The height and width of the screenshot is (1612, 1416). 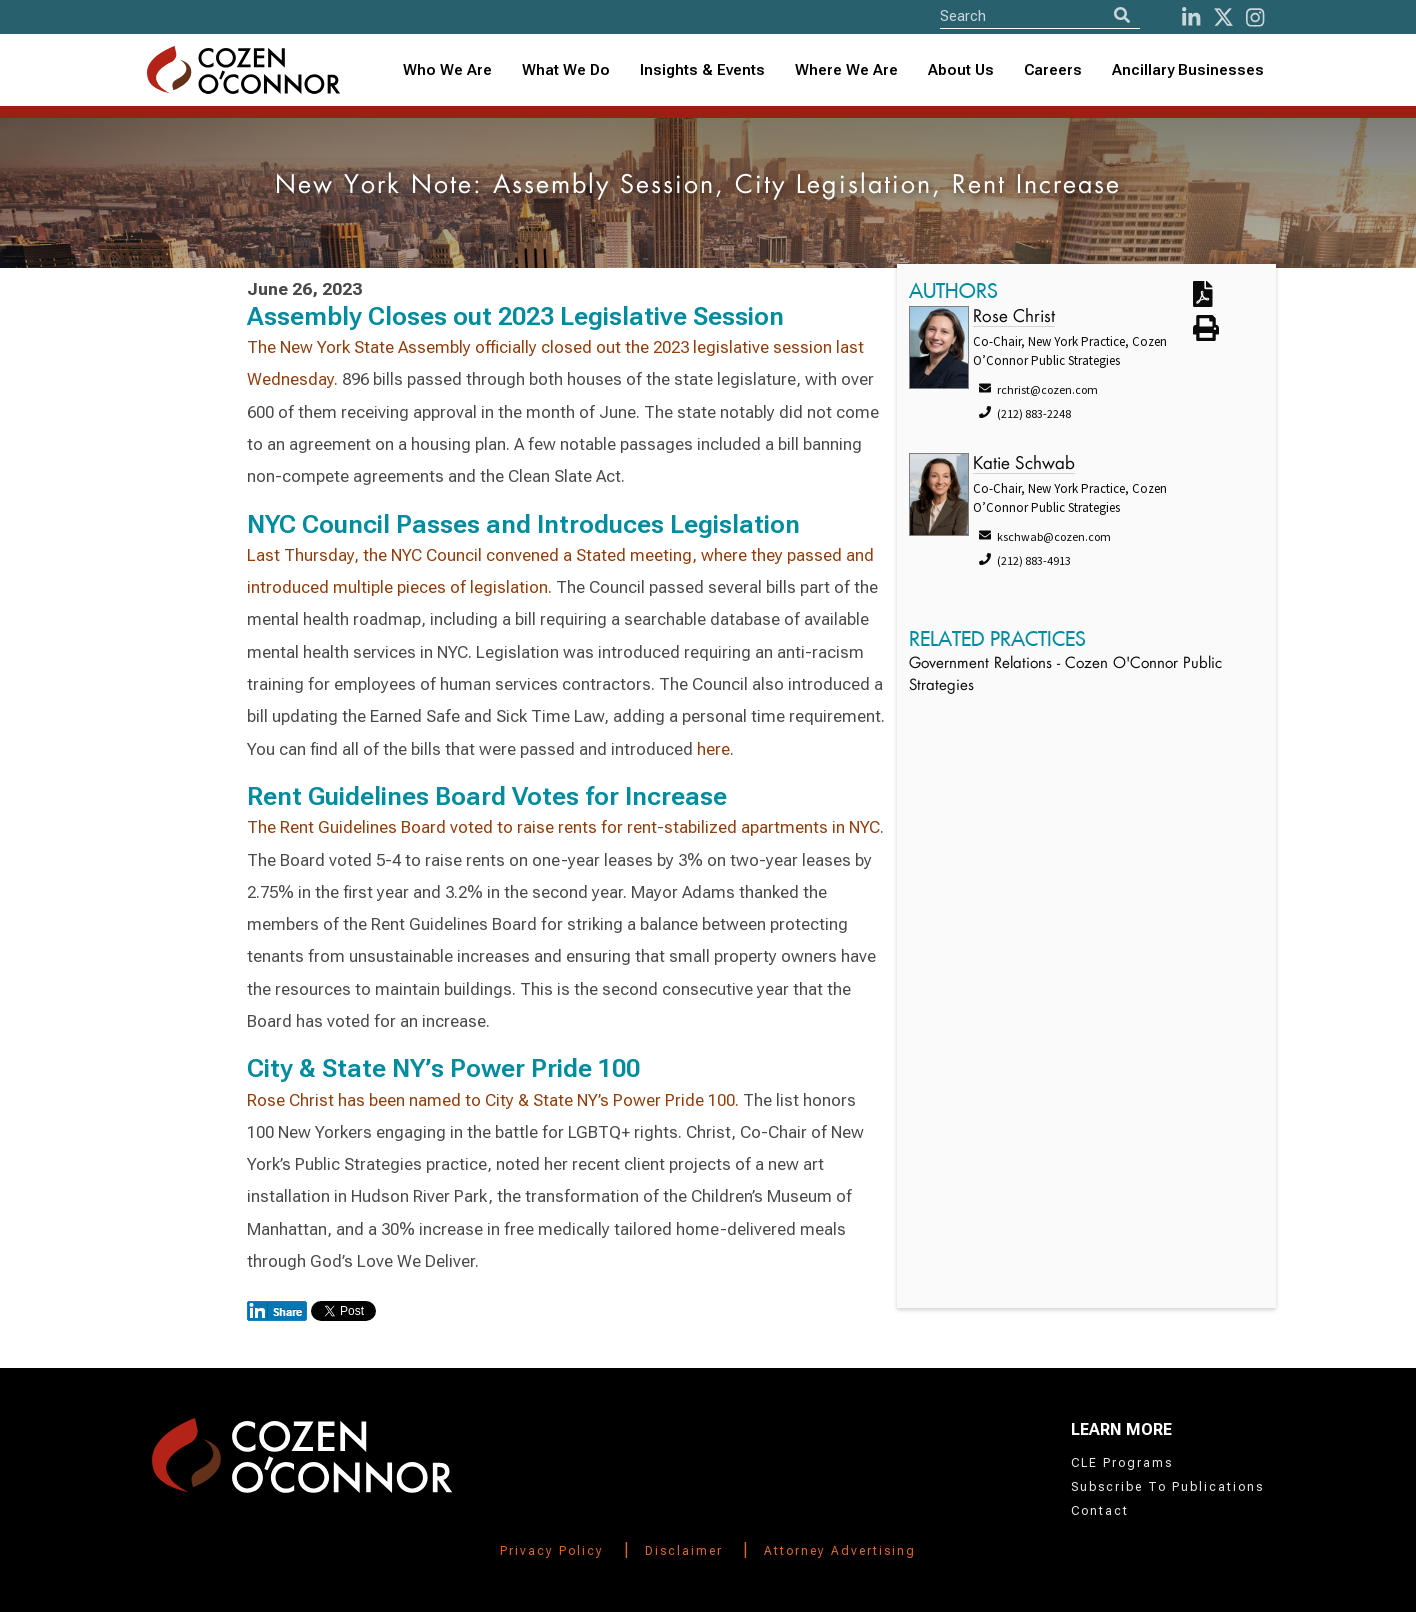 What do you see at coordinates (565, 827) in the screenshot?
I see `The Rent Guidelines Board voted to raise rents for rent-stabilized apartments in NYC.` at bounding box center [565, 827].